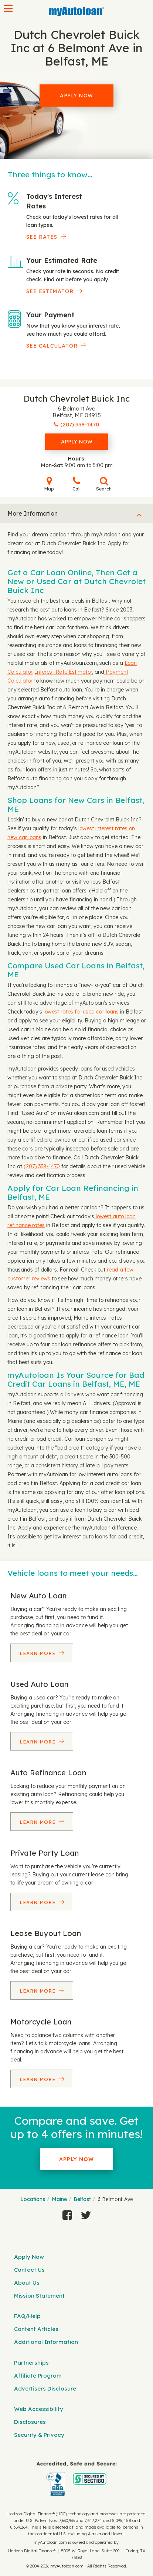 This screenshot has width=153, height=2576. What do you see at coordinates (39, 2434) in the screenshot?
I see `Security & Privacy` at bounding box center [39, 2434].